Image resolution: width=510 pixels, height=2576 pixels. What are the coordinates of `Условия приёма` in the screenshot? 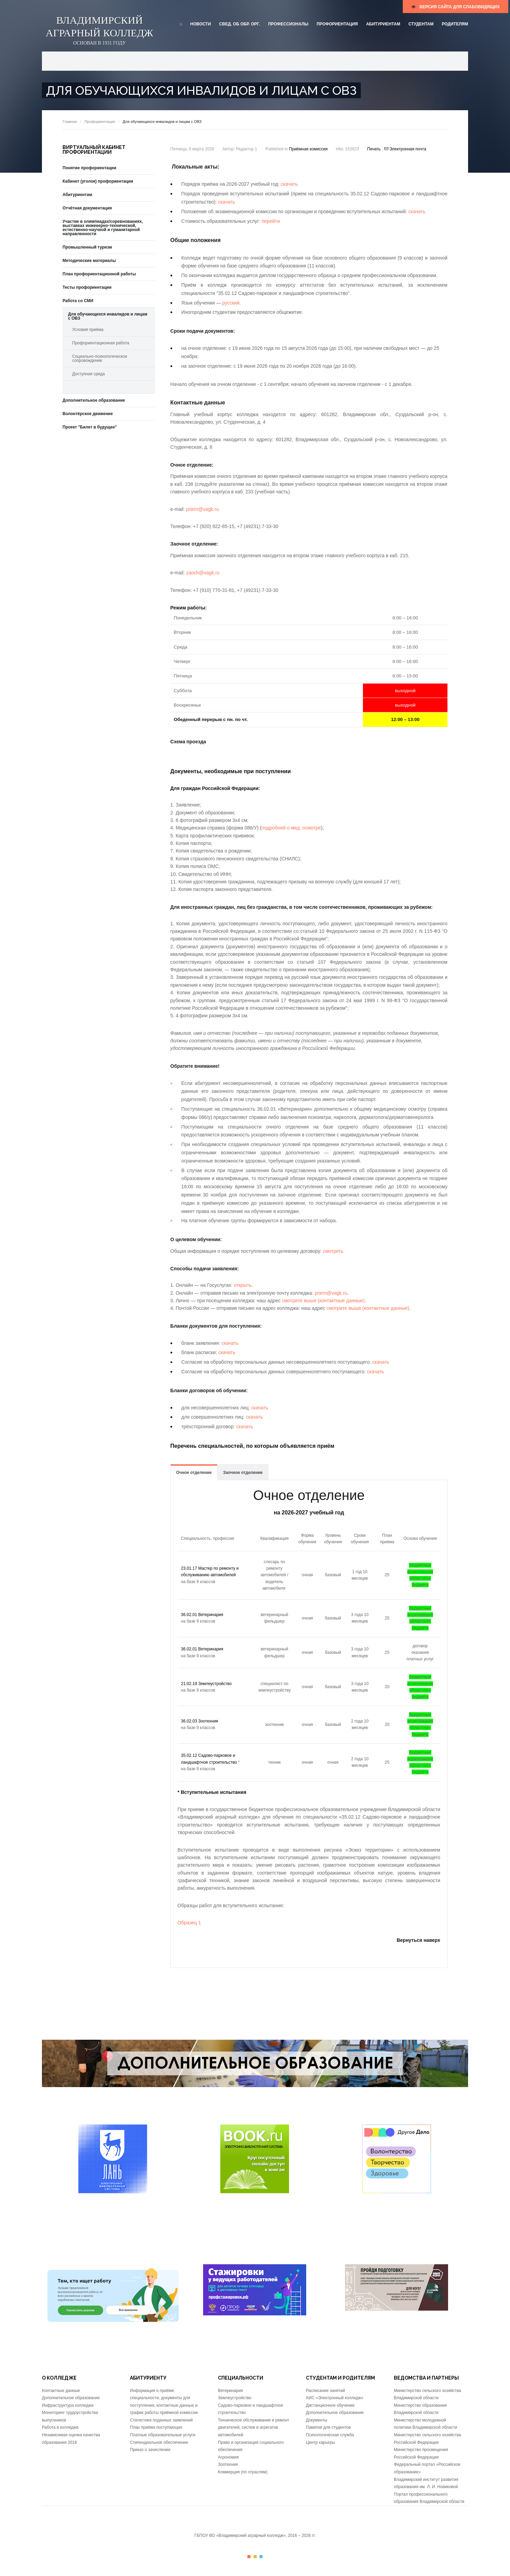 It's located at (87, 329).